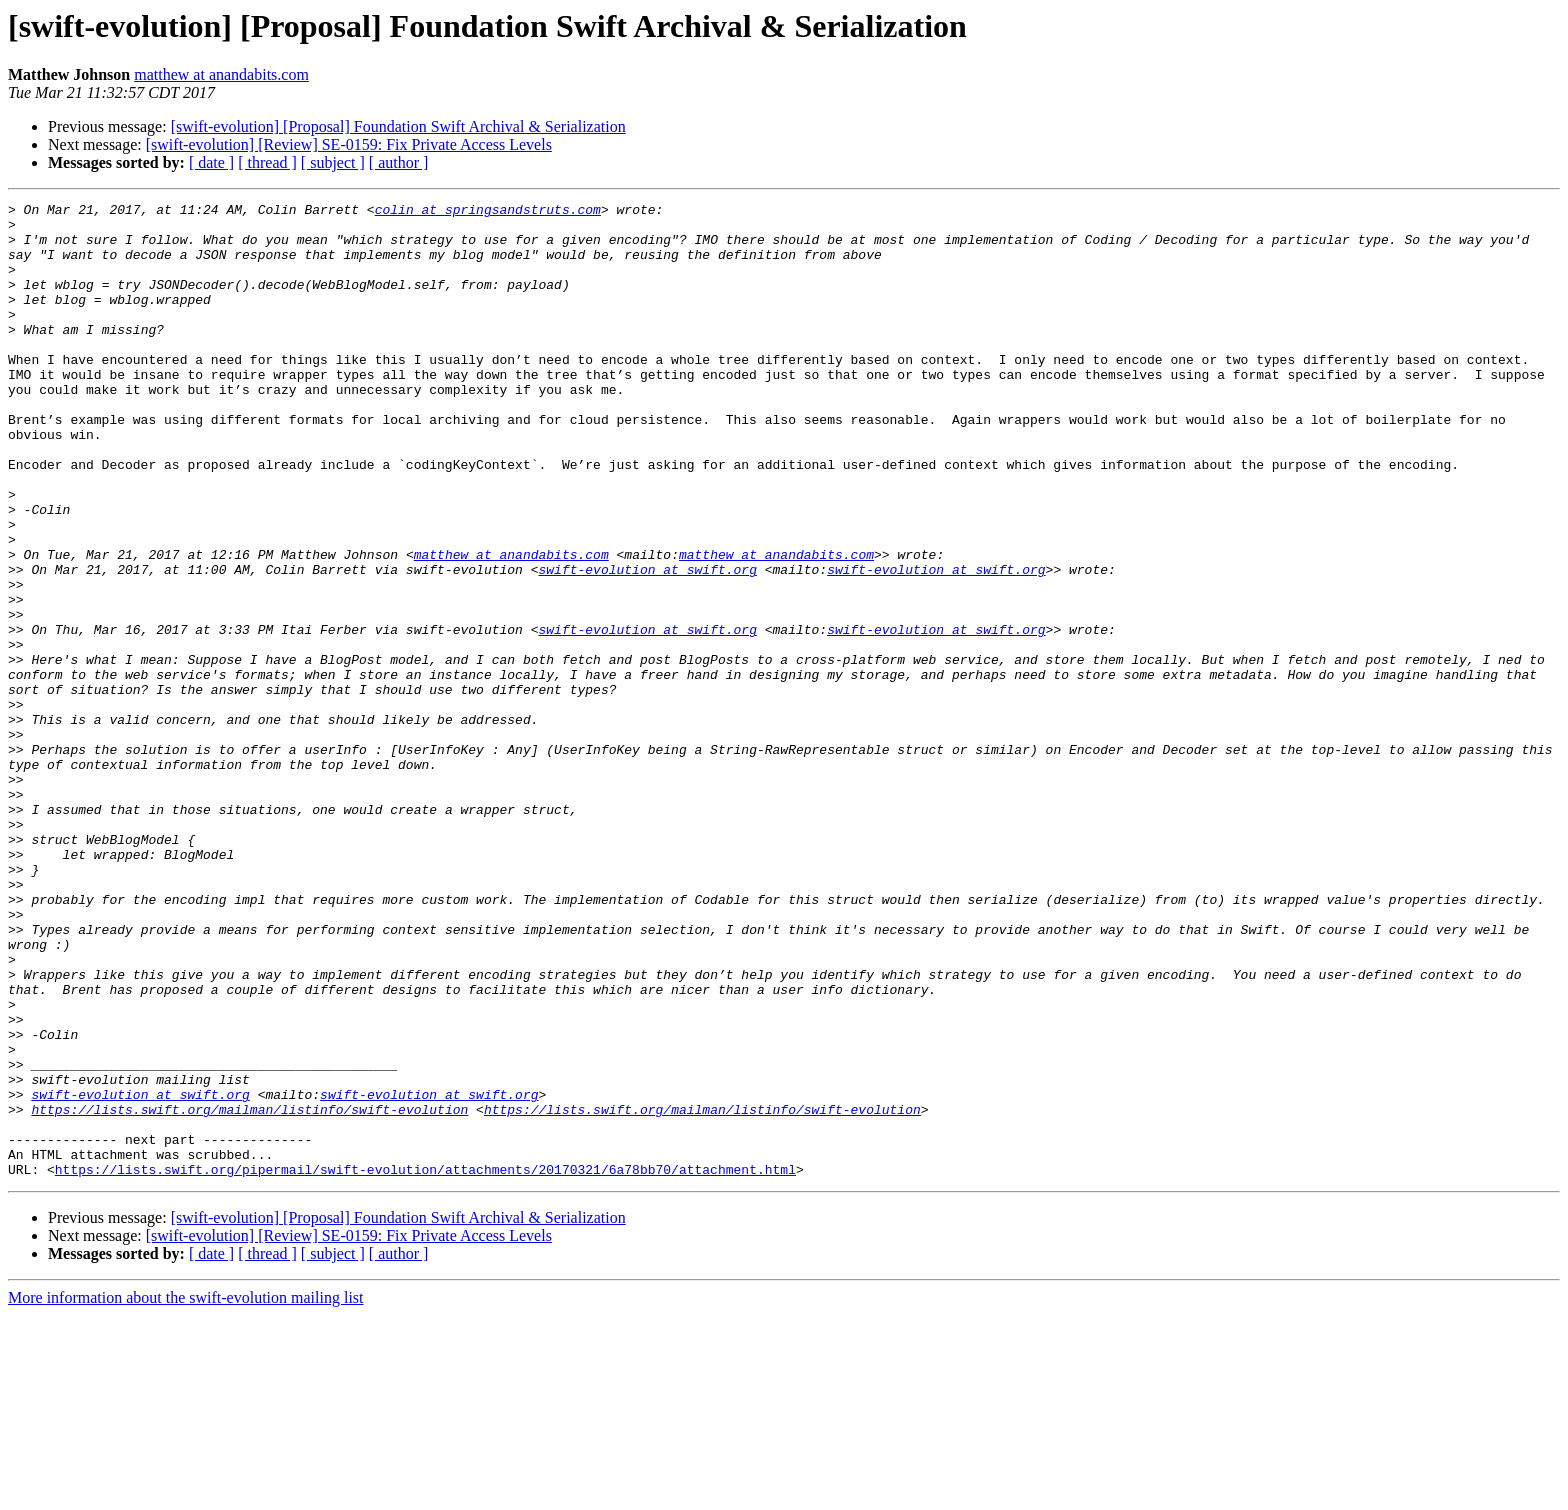 The height and width of the screenshot is (1510, 1568). Describe the element at coordinates (333, 162) in the screenshot. I see `[ subject ]` at that location.